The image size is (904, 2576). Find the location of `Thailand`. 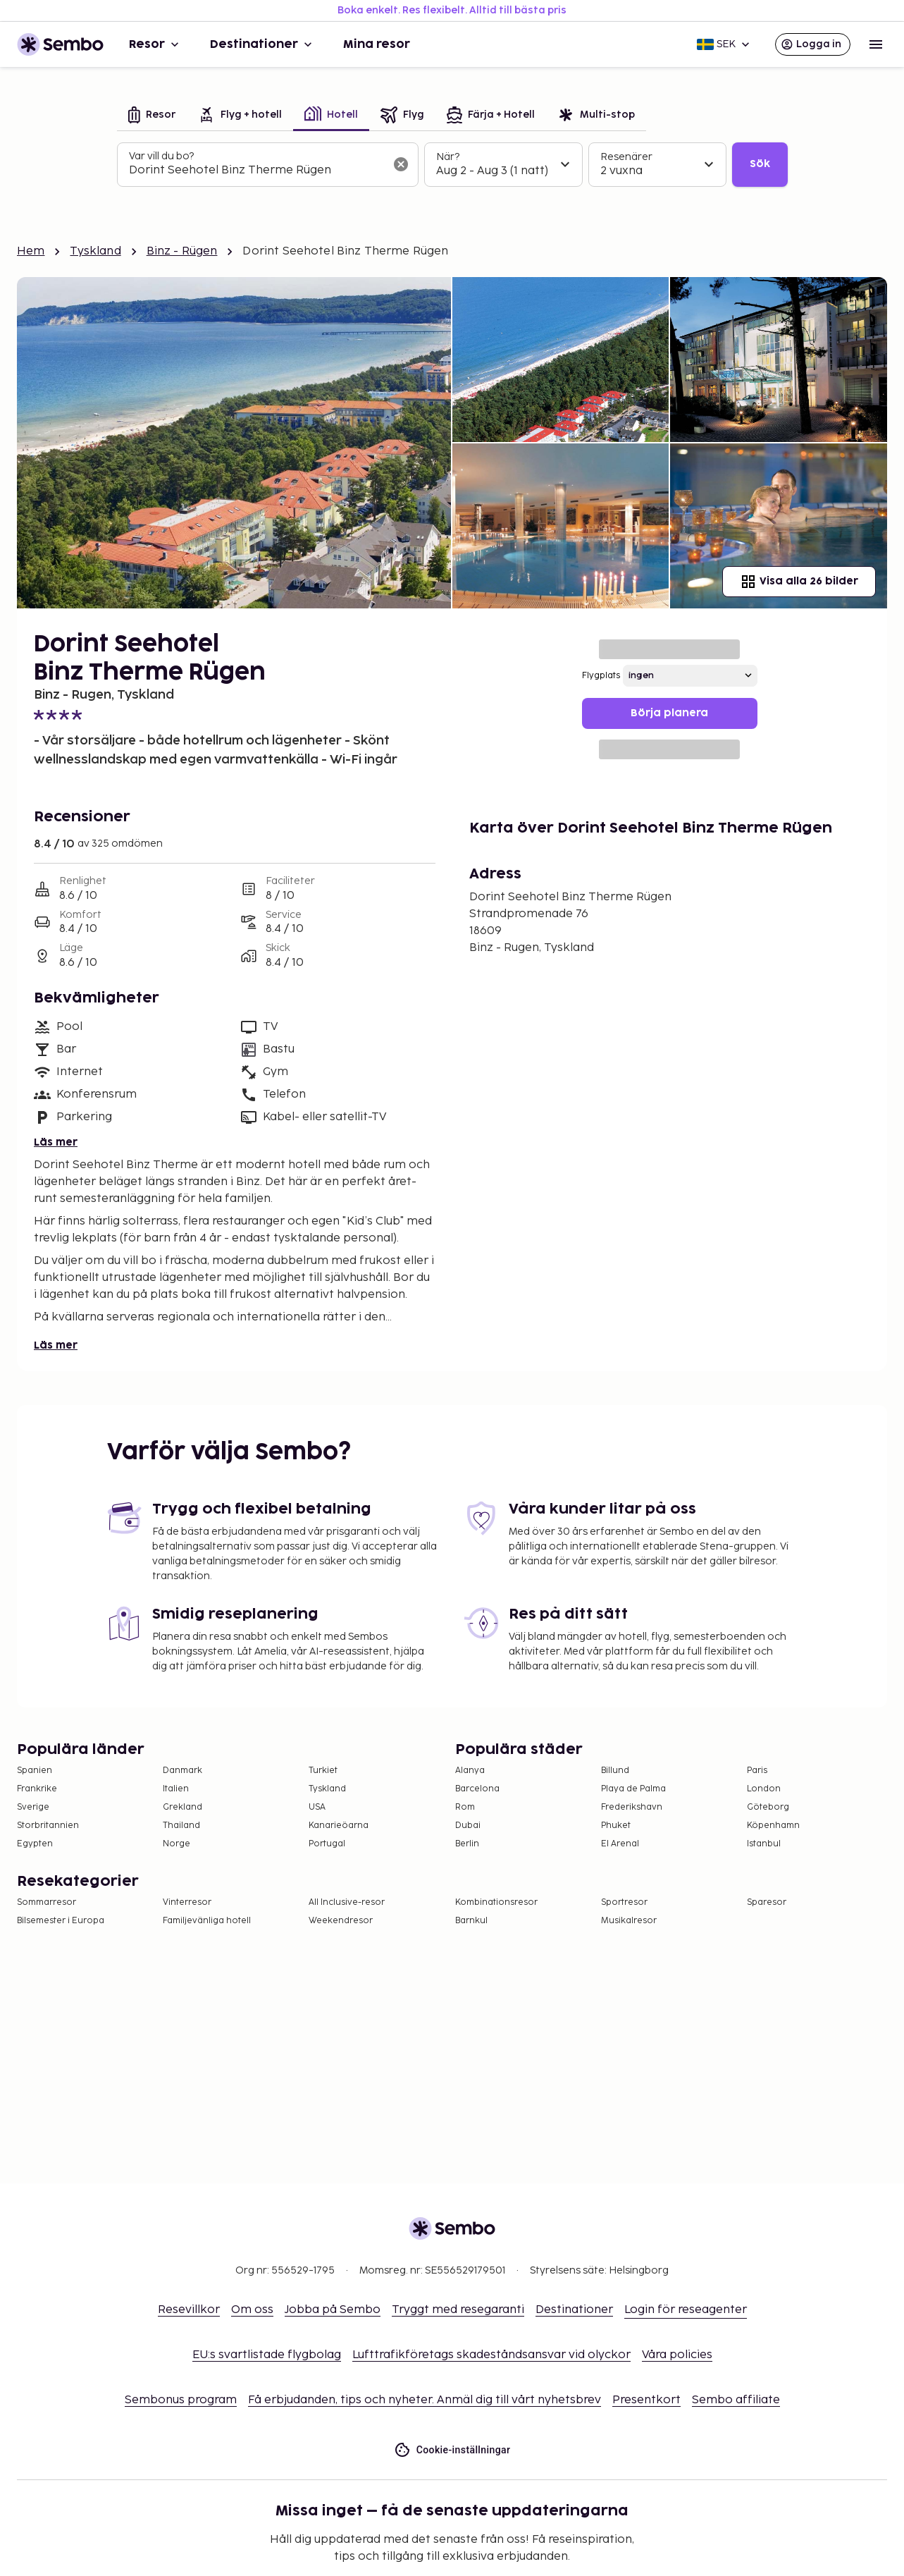

Thailand is located at coordinates (181, 1825).